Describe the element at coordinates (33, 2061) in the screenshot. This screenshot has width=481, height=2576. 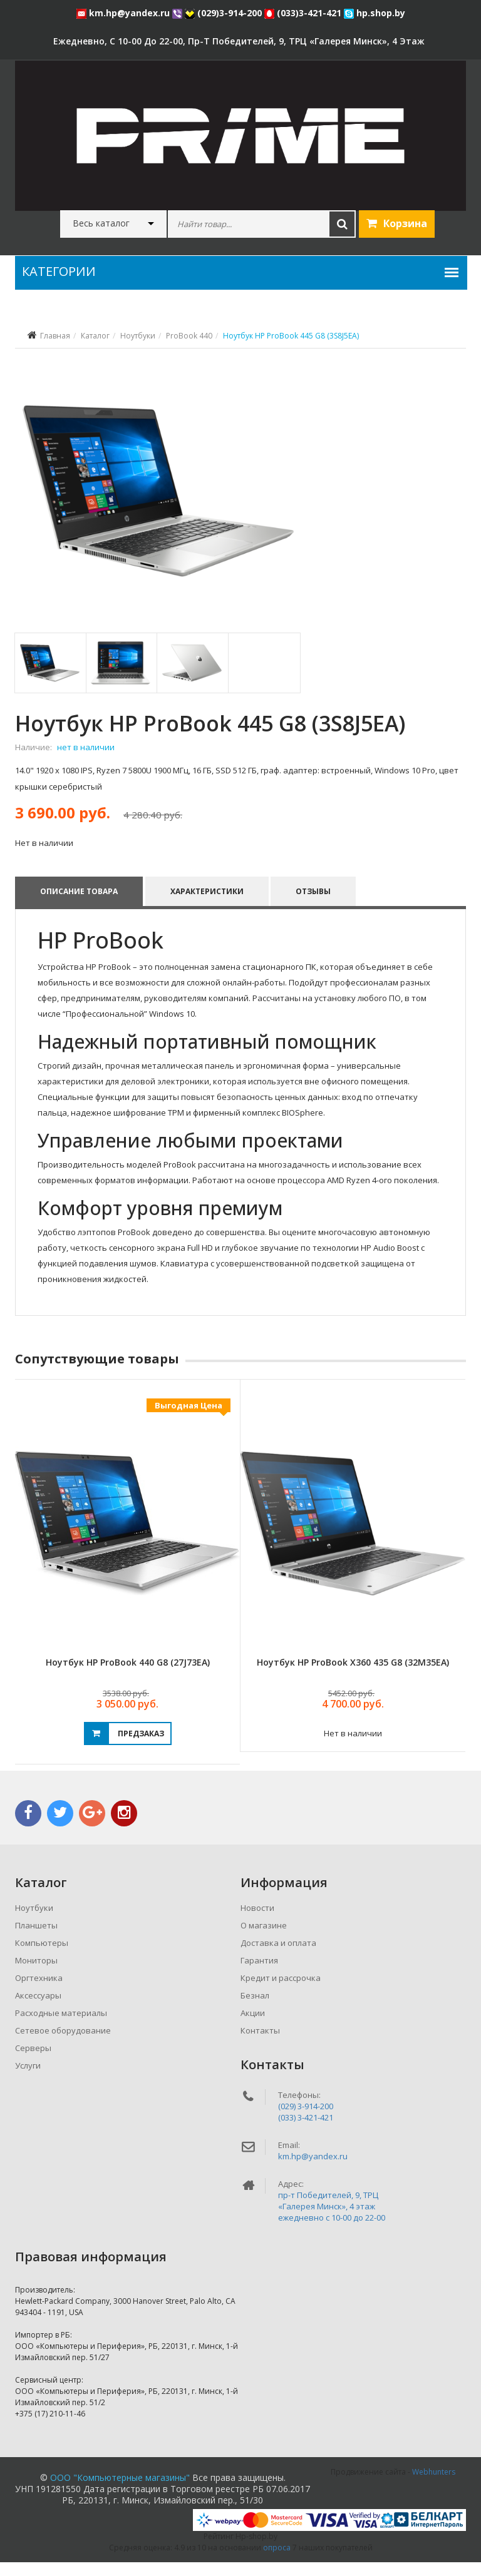
I see `Серверы` at that location.